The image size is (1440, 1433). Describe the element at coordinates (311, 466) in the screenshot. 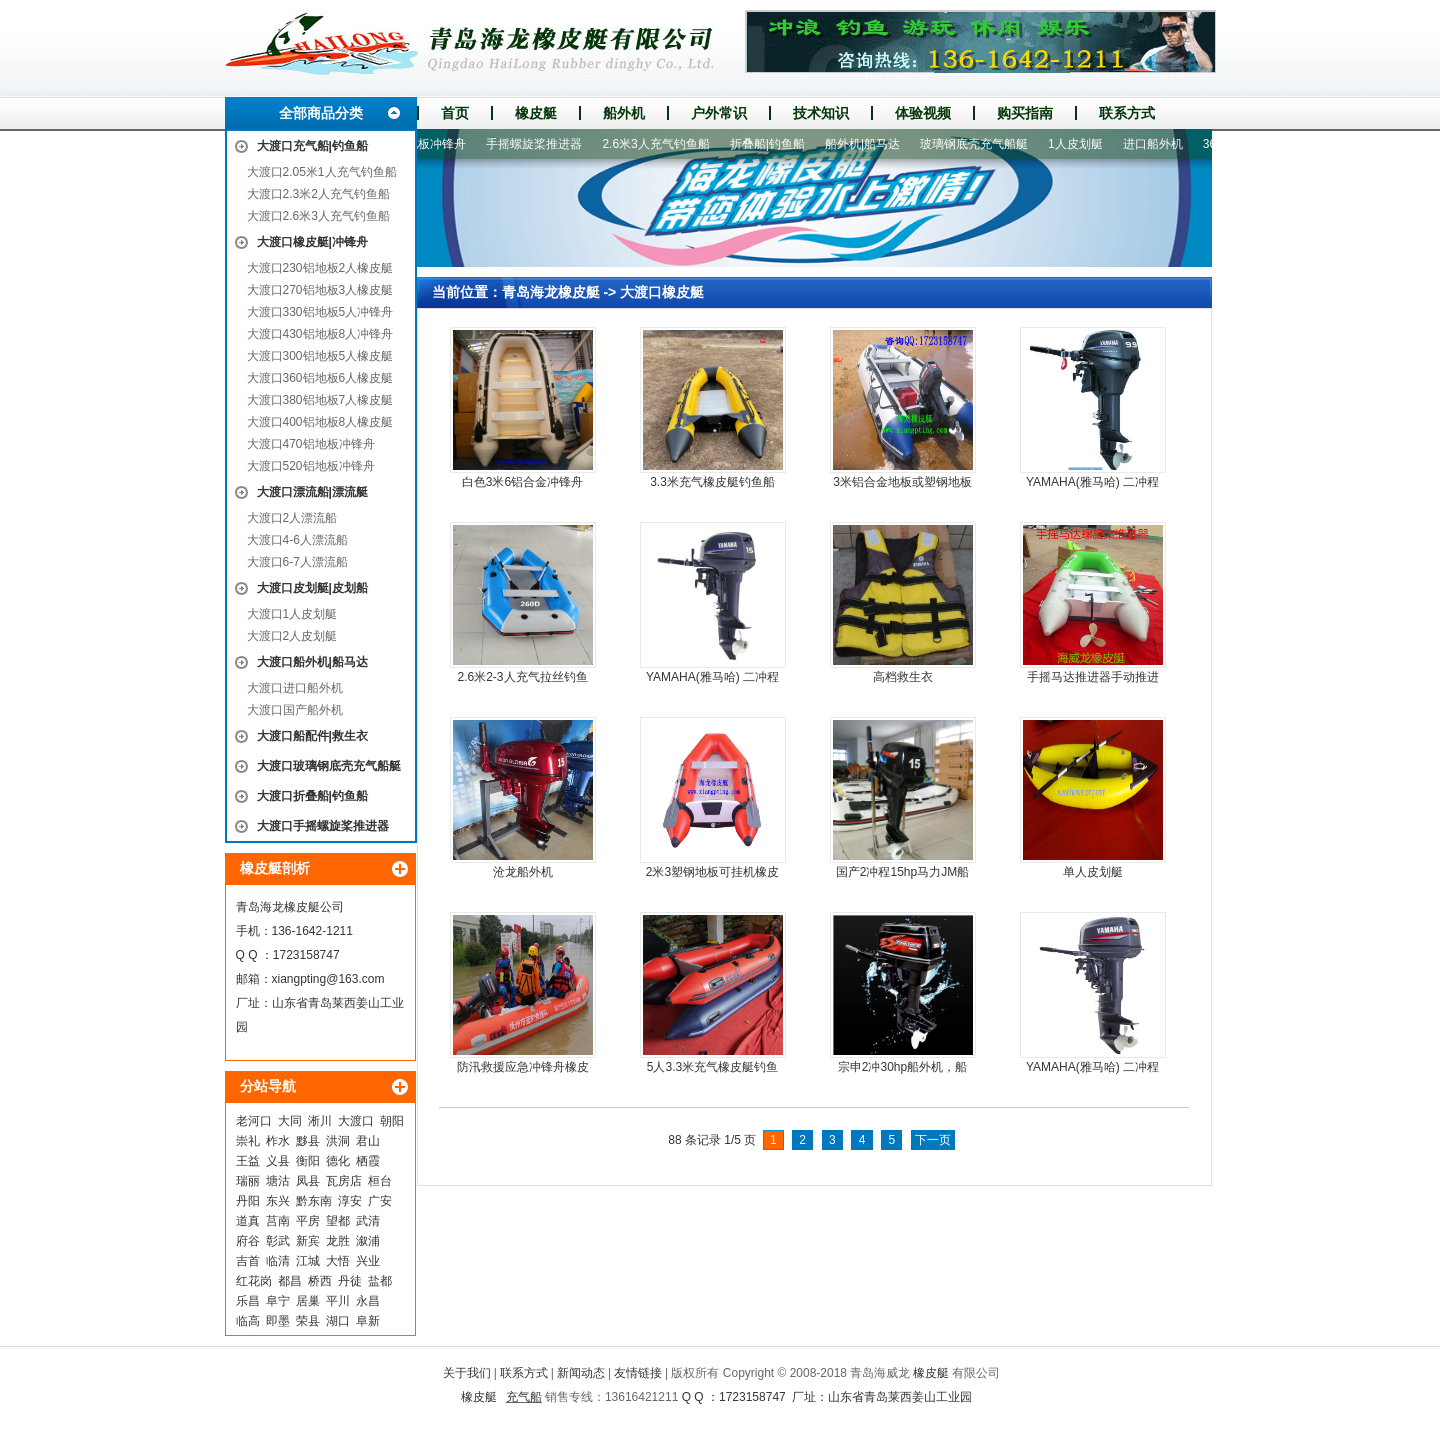

I see `大渡口520铝地板冲锋舟` at that location.